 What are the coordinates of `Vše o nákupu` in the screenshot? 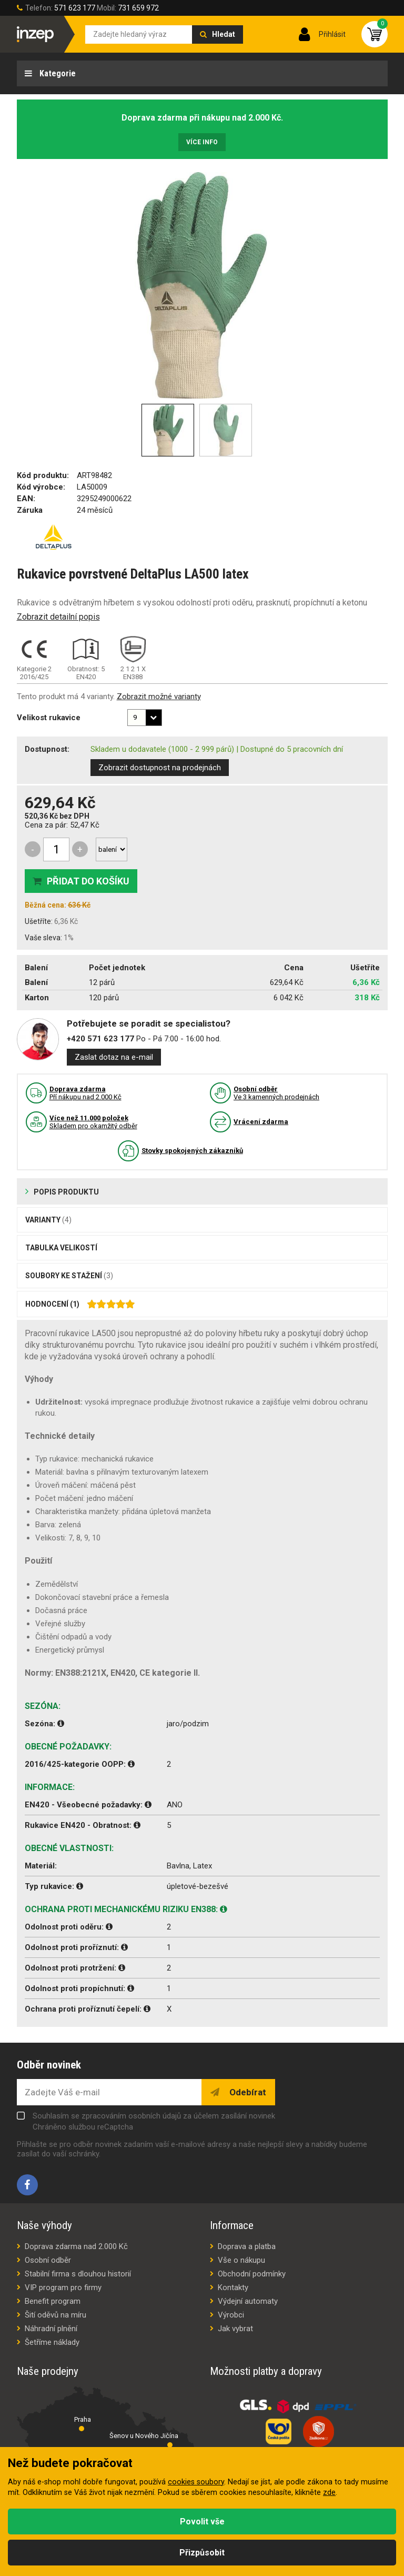 It's located at (241, 2260).